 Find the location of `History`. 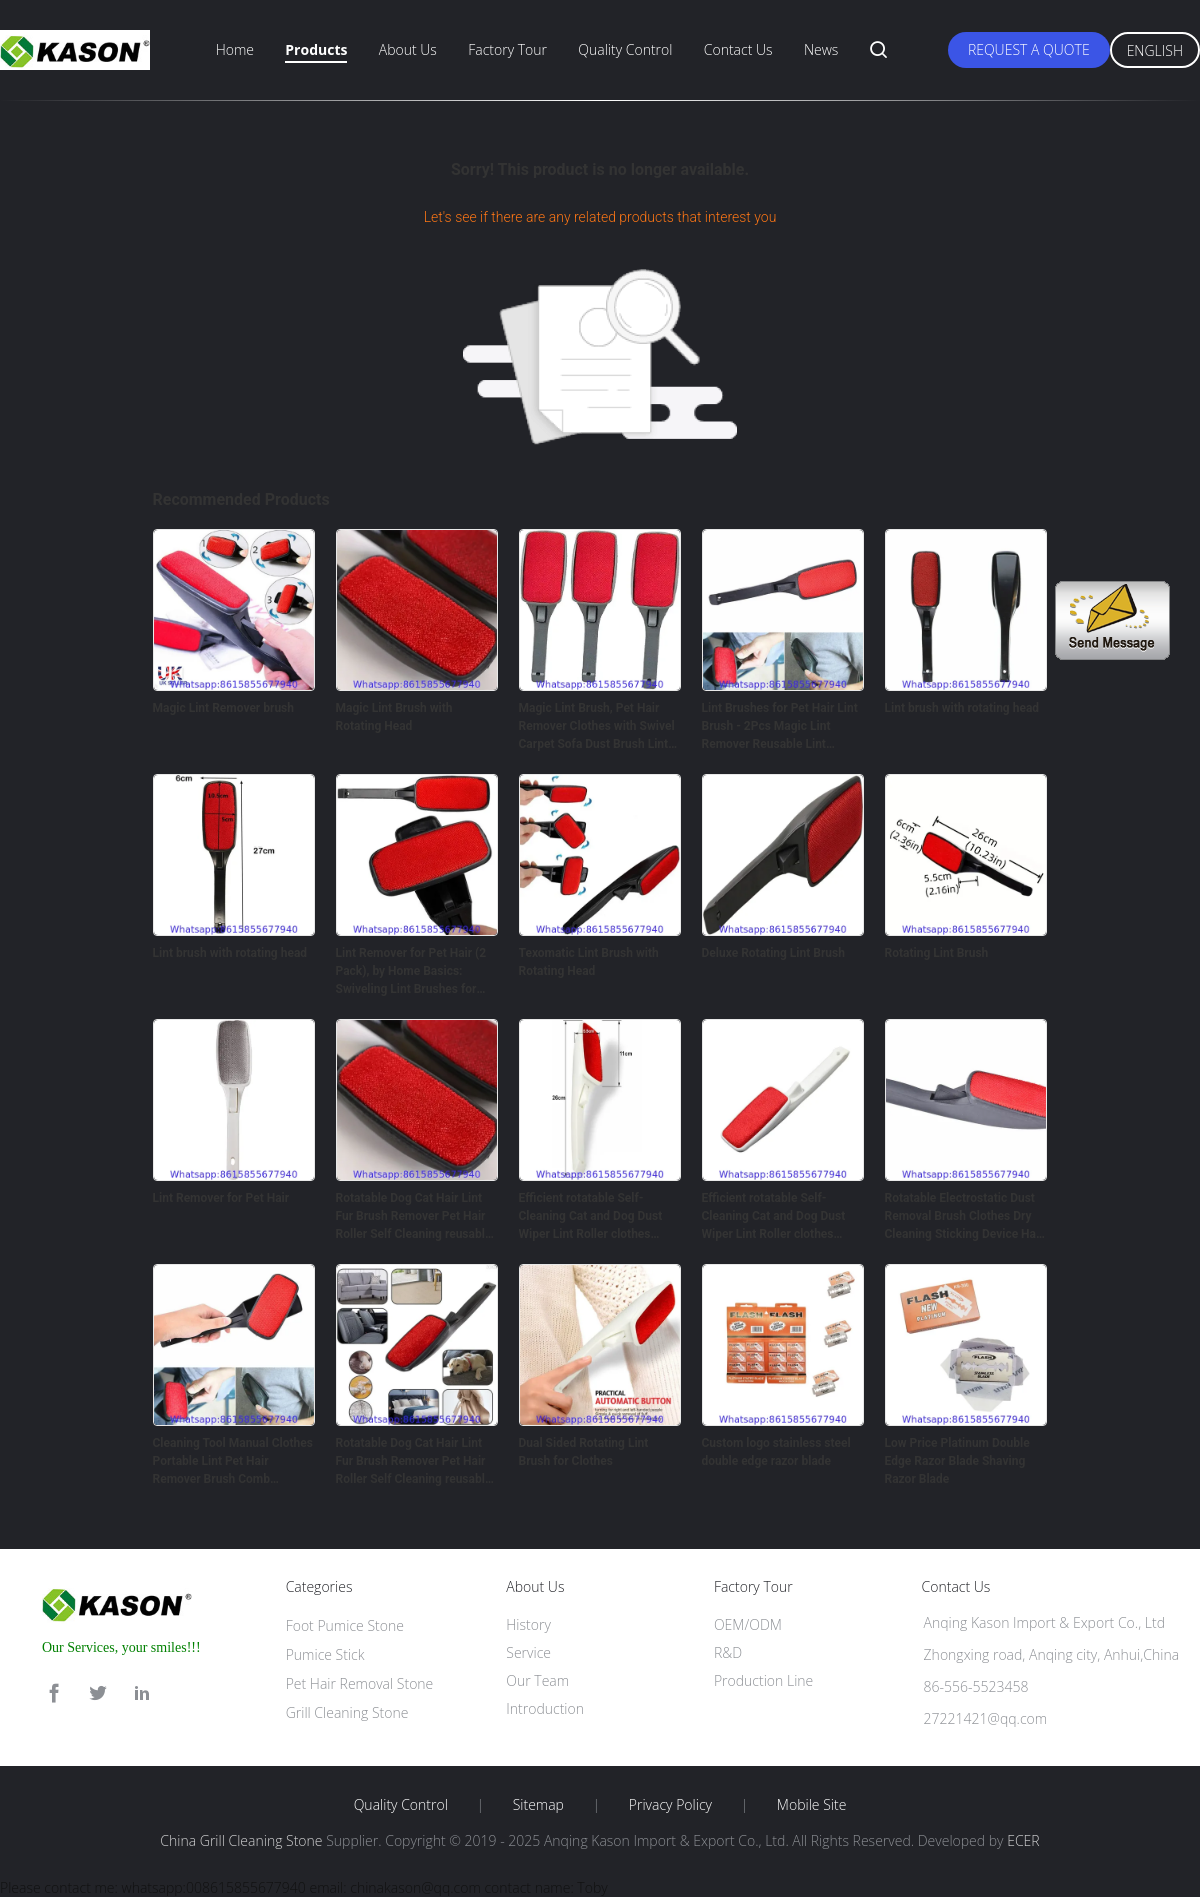

History is located at coordinates (528, 1624).